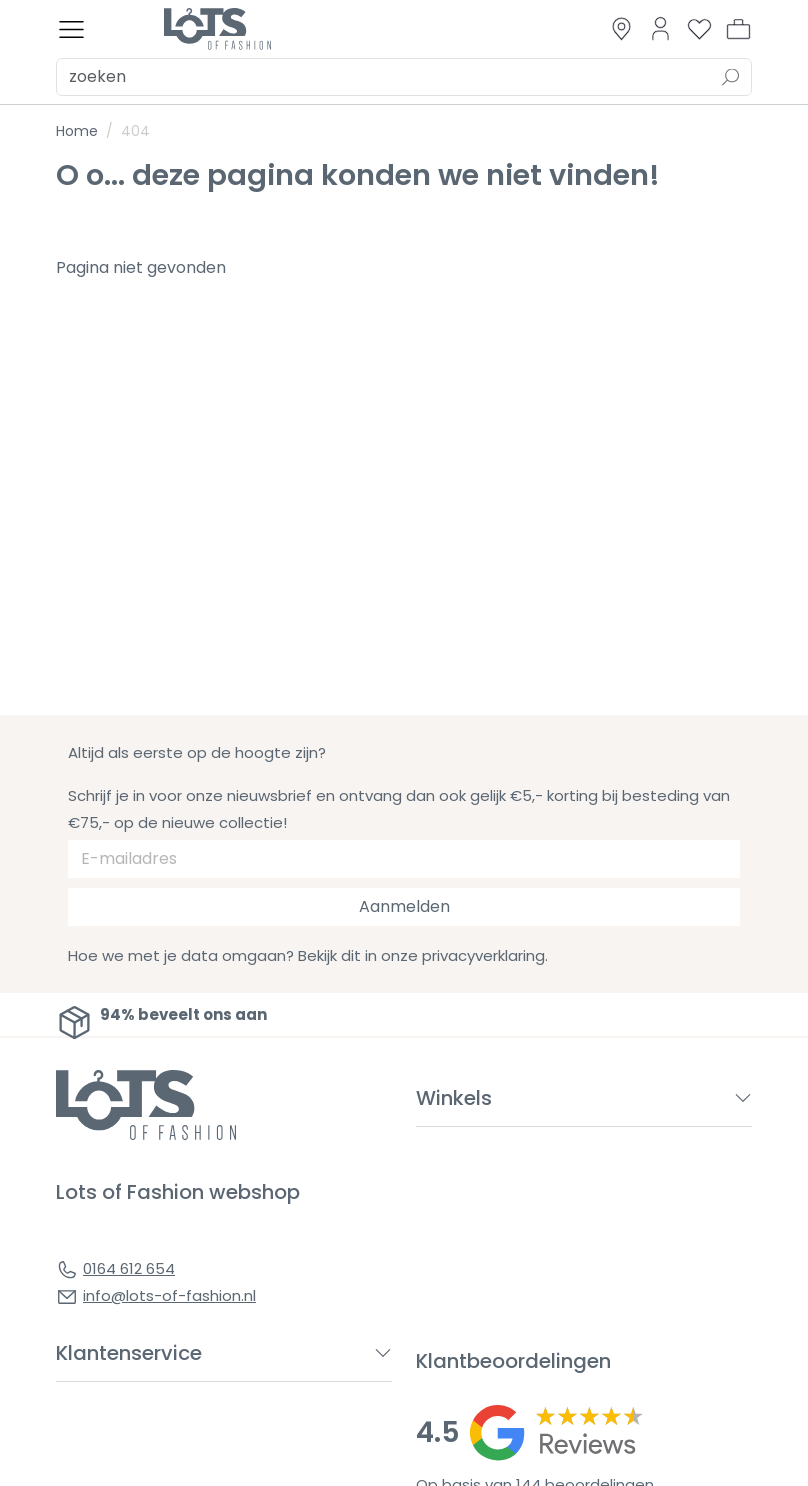 This screenshot has height=1486, width=808. Describe the element at coordinates (660, 28) in the screenshot. I see `[Link to dashboard]` at that location.